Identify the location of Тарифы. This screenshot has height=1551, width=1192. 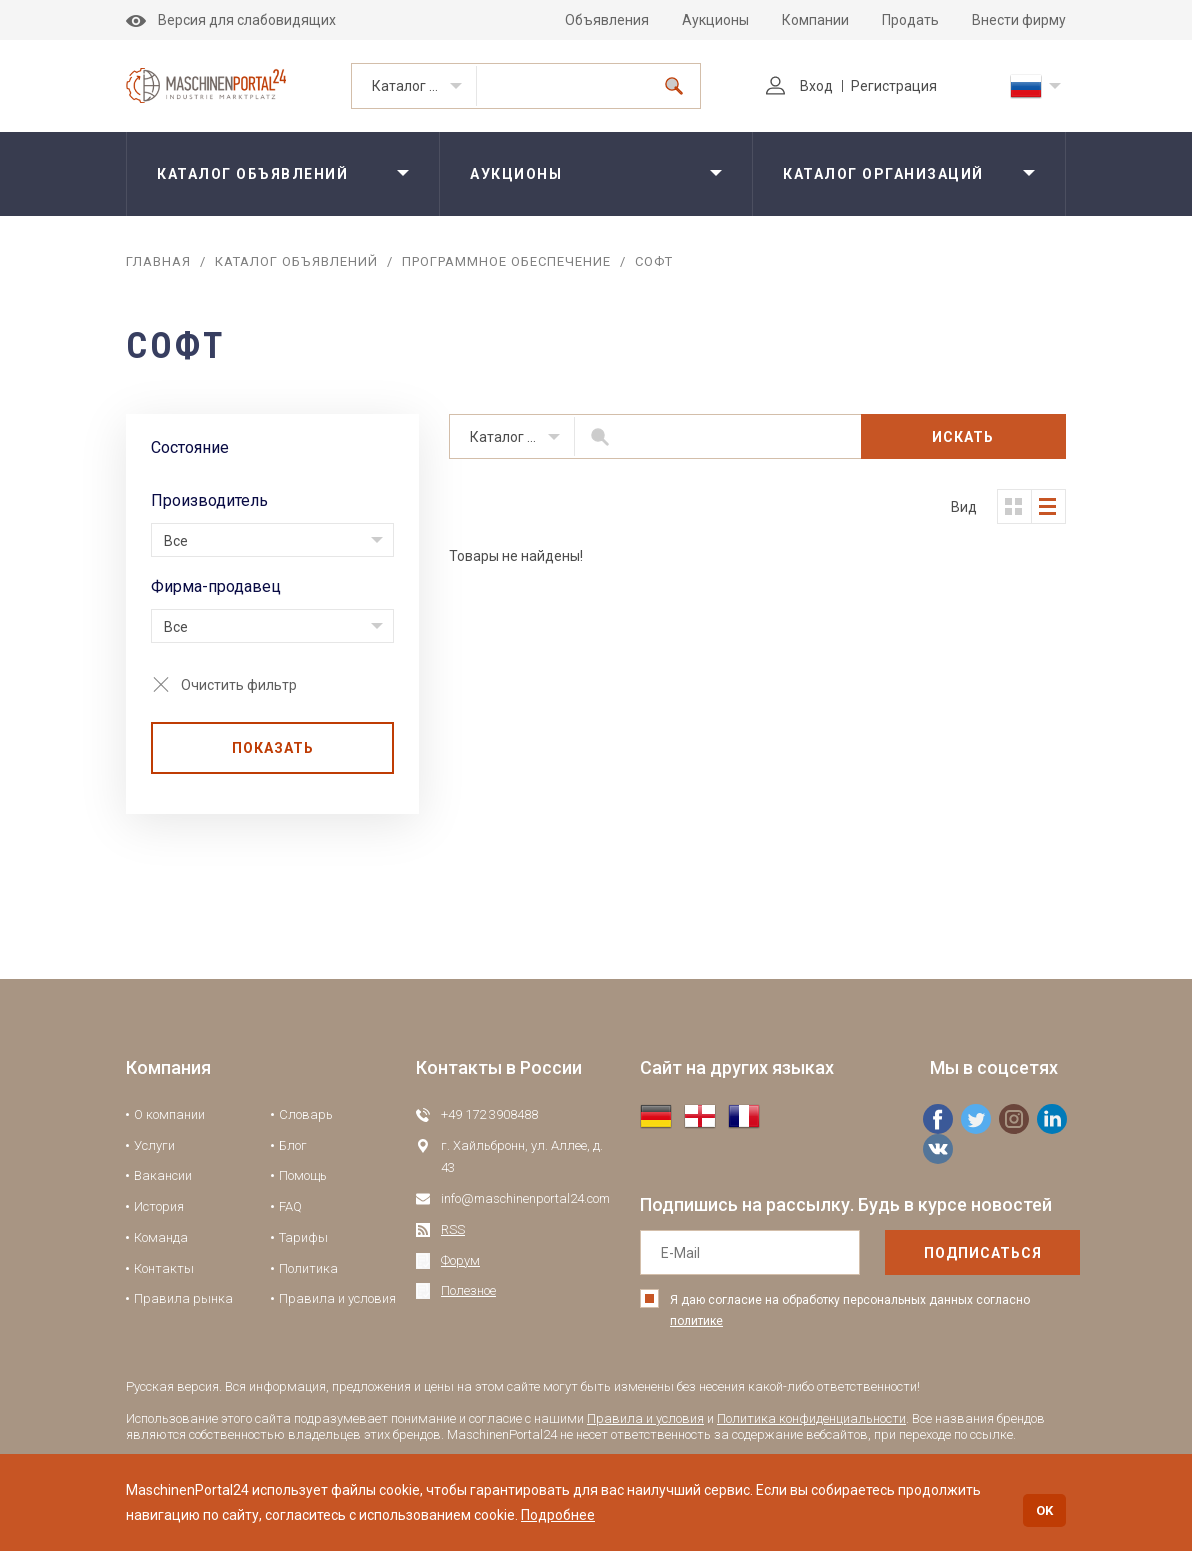
(303, 1237).